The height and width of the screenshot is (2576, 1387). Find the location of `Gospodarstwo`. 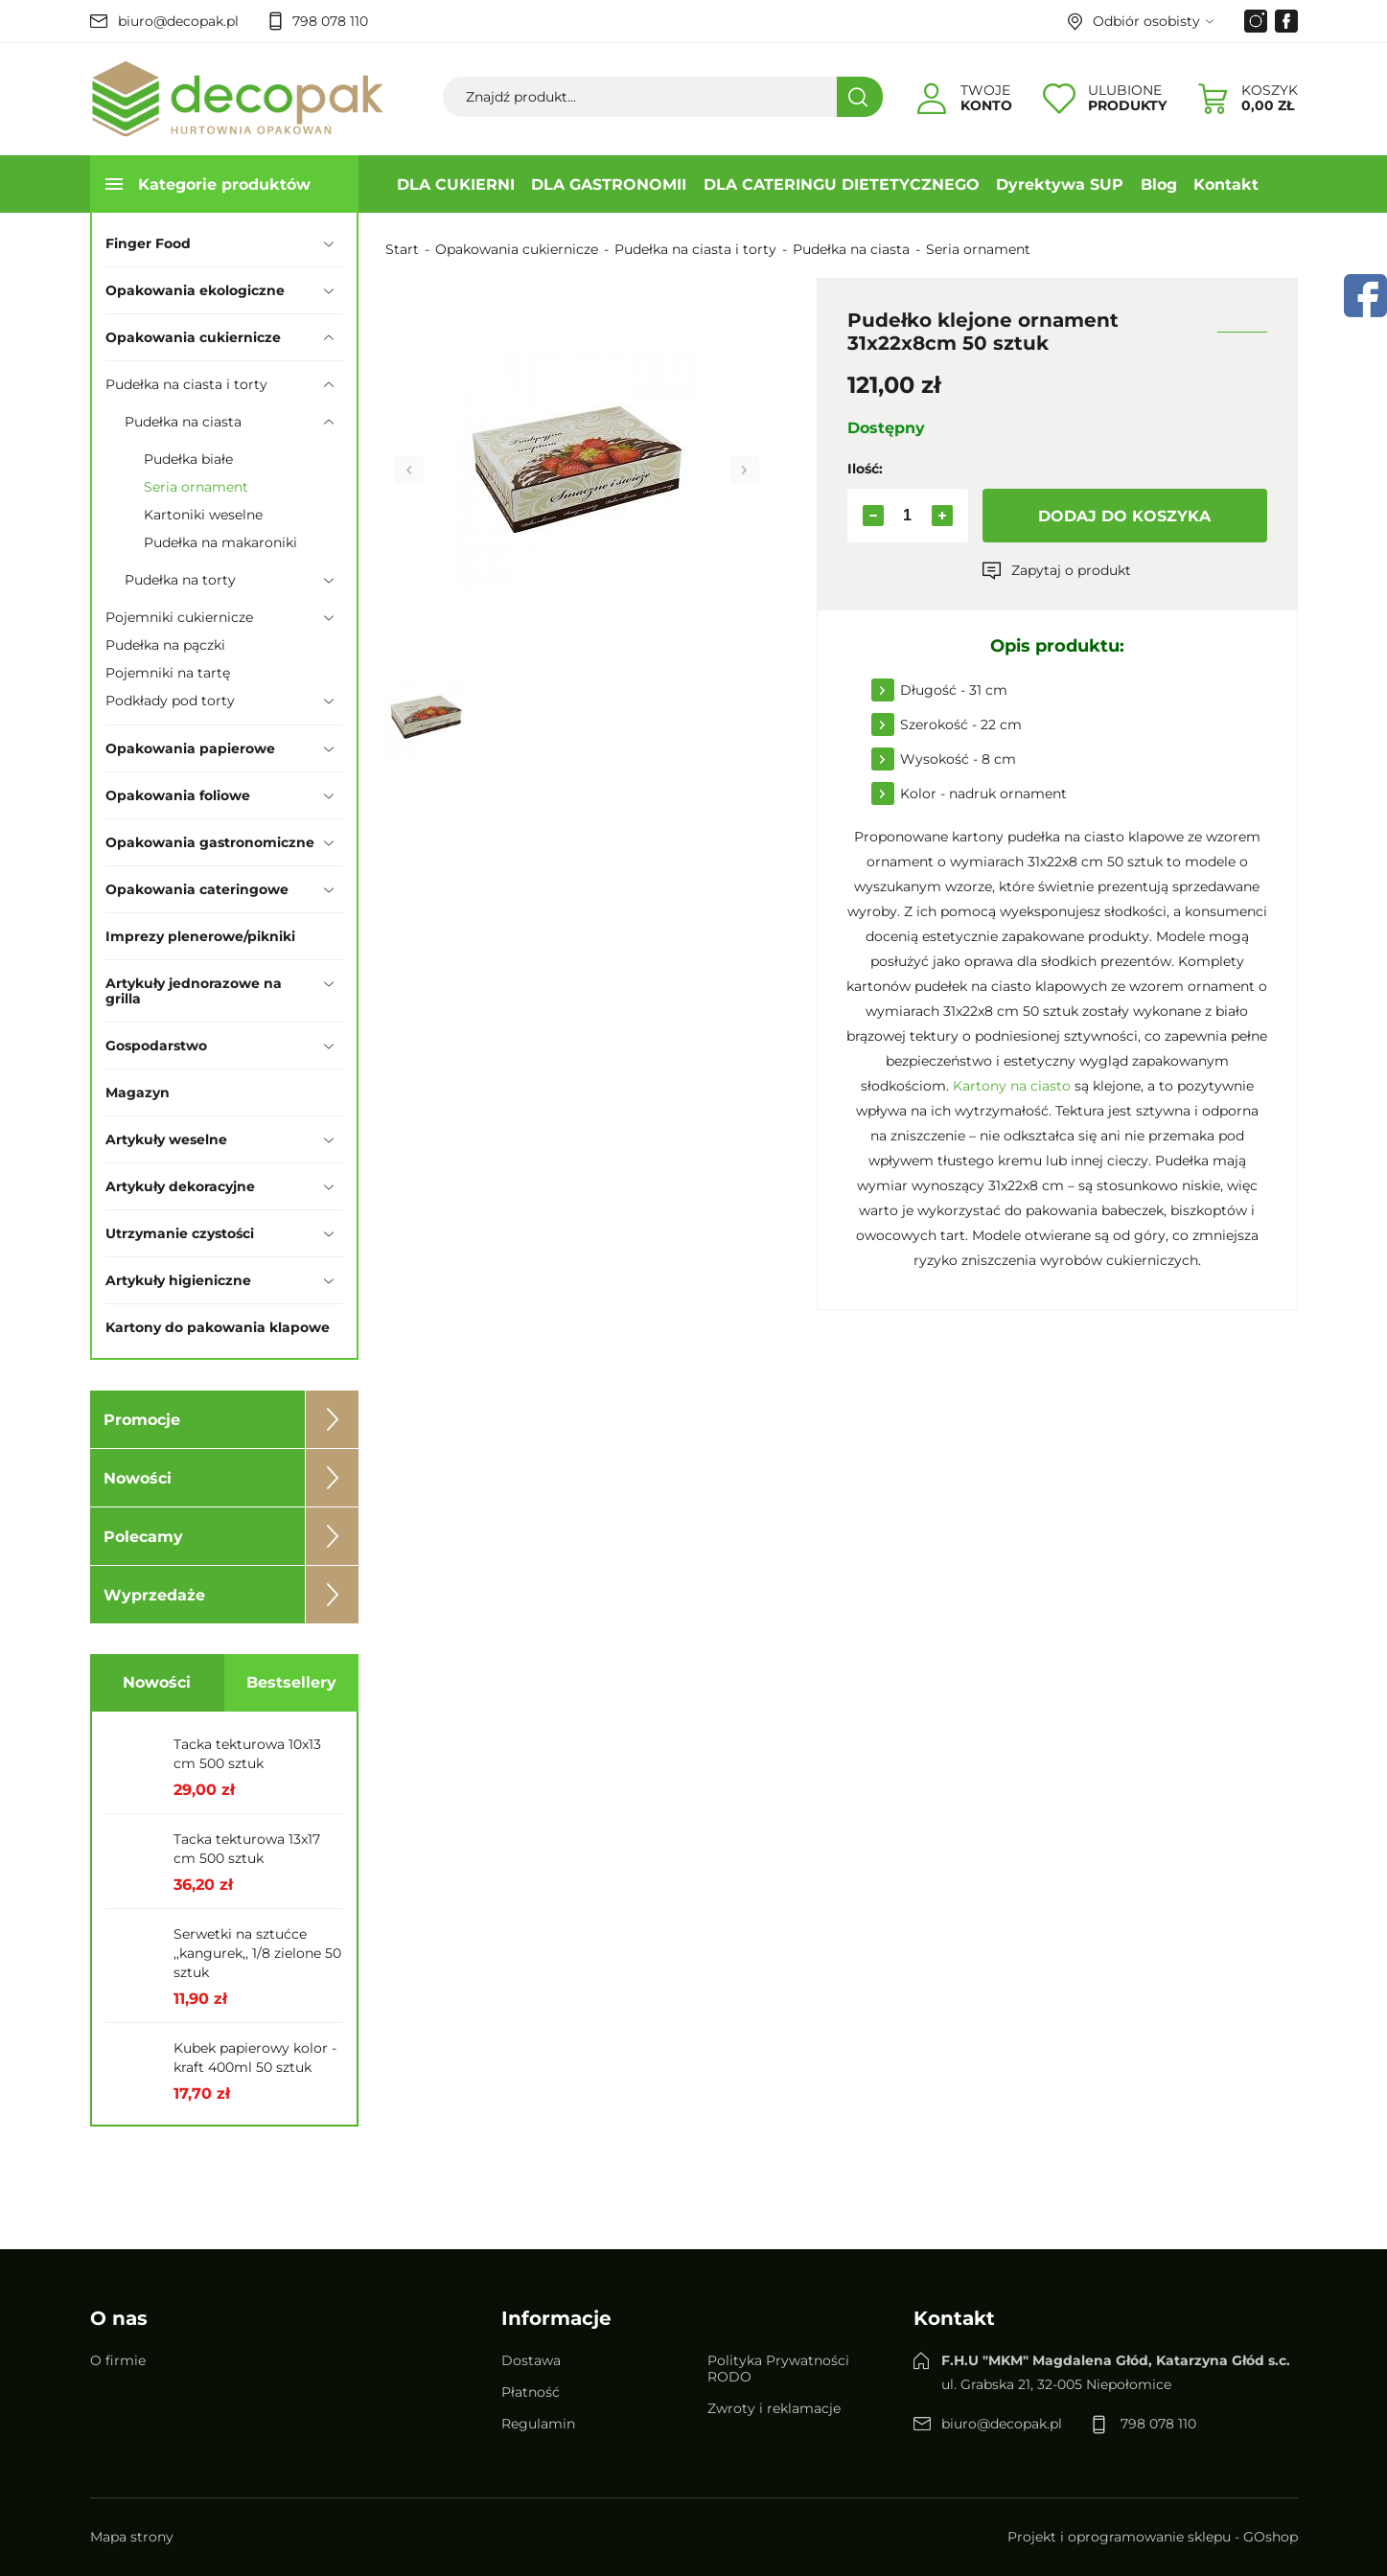

Gospodarstwo is located at coordinates (156, 1045).